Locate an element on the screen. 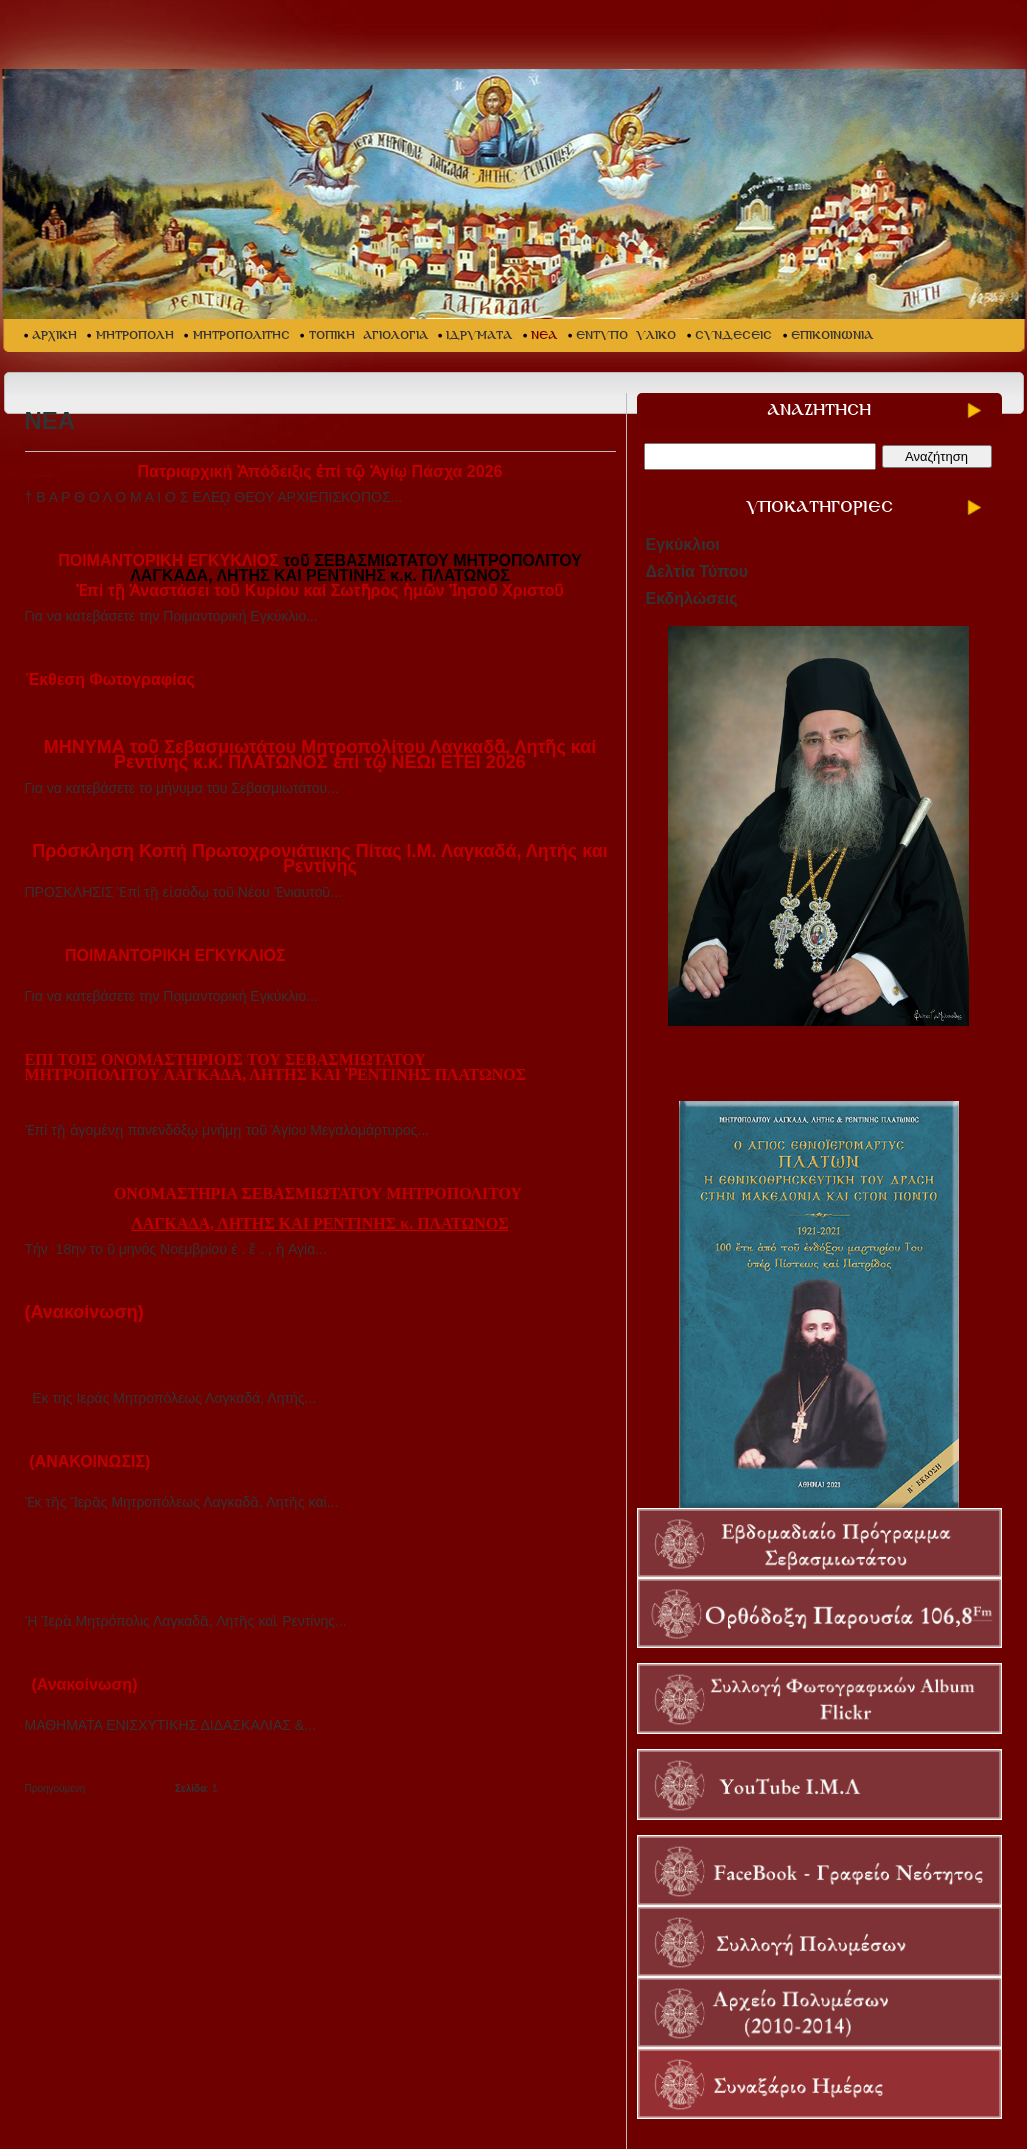 The width and height of the screenshot is (1027, 2149). ΜΗΤΡΟΠΟΛΗ is located at coordinates (135, 335).